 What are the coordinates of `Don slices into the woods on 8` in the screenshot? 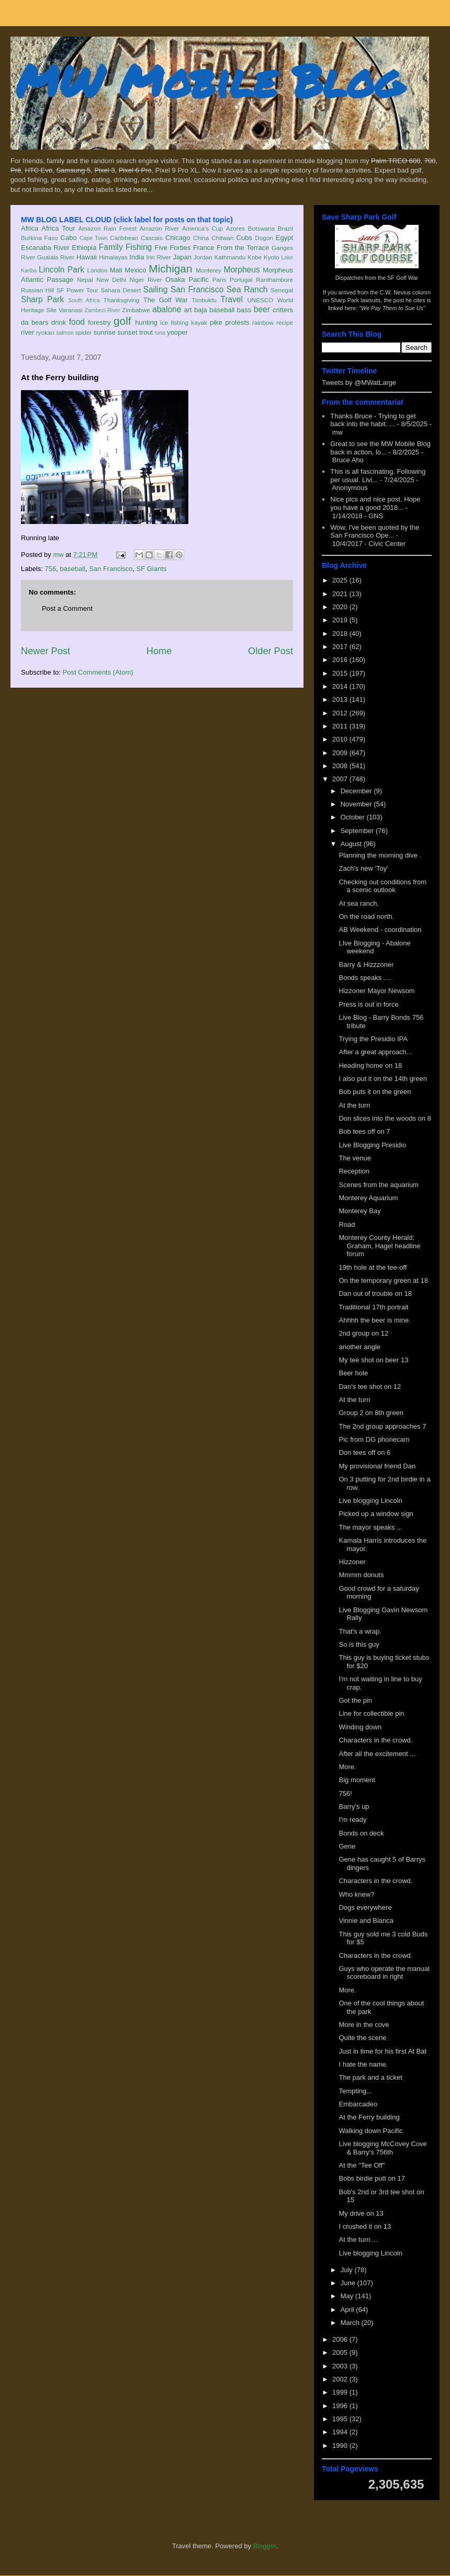 It's located at (385, 1118).